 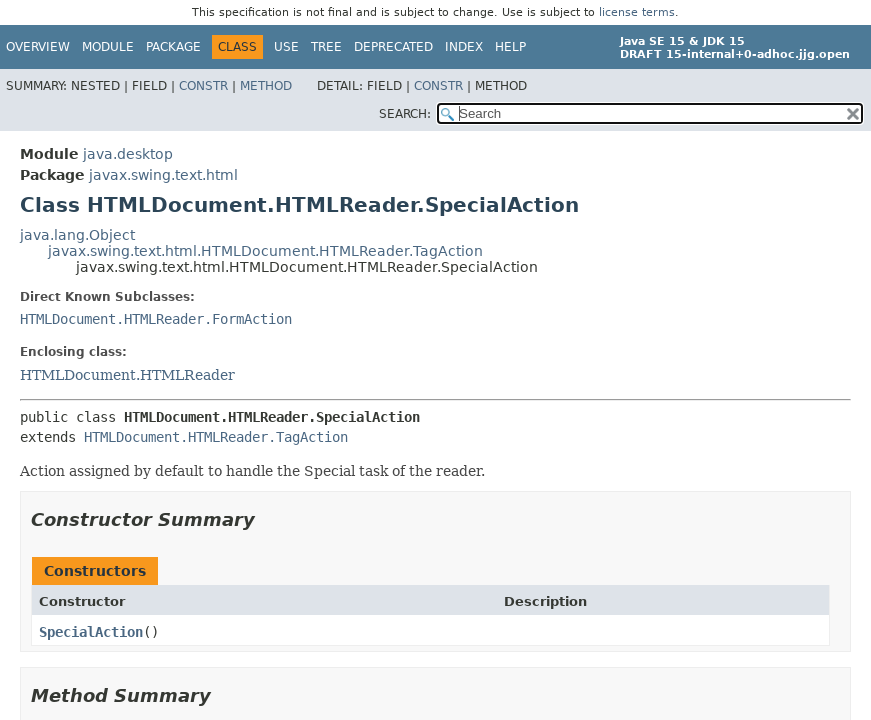 I want to click on javax.swing.text.html.HTMLDocument.HTMLReader.TagAction, so click(x=265, y=251).